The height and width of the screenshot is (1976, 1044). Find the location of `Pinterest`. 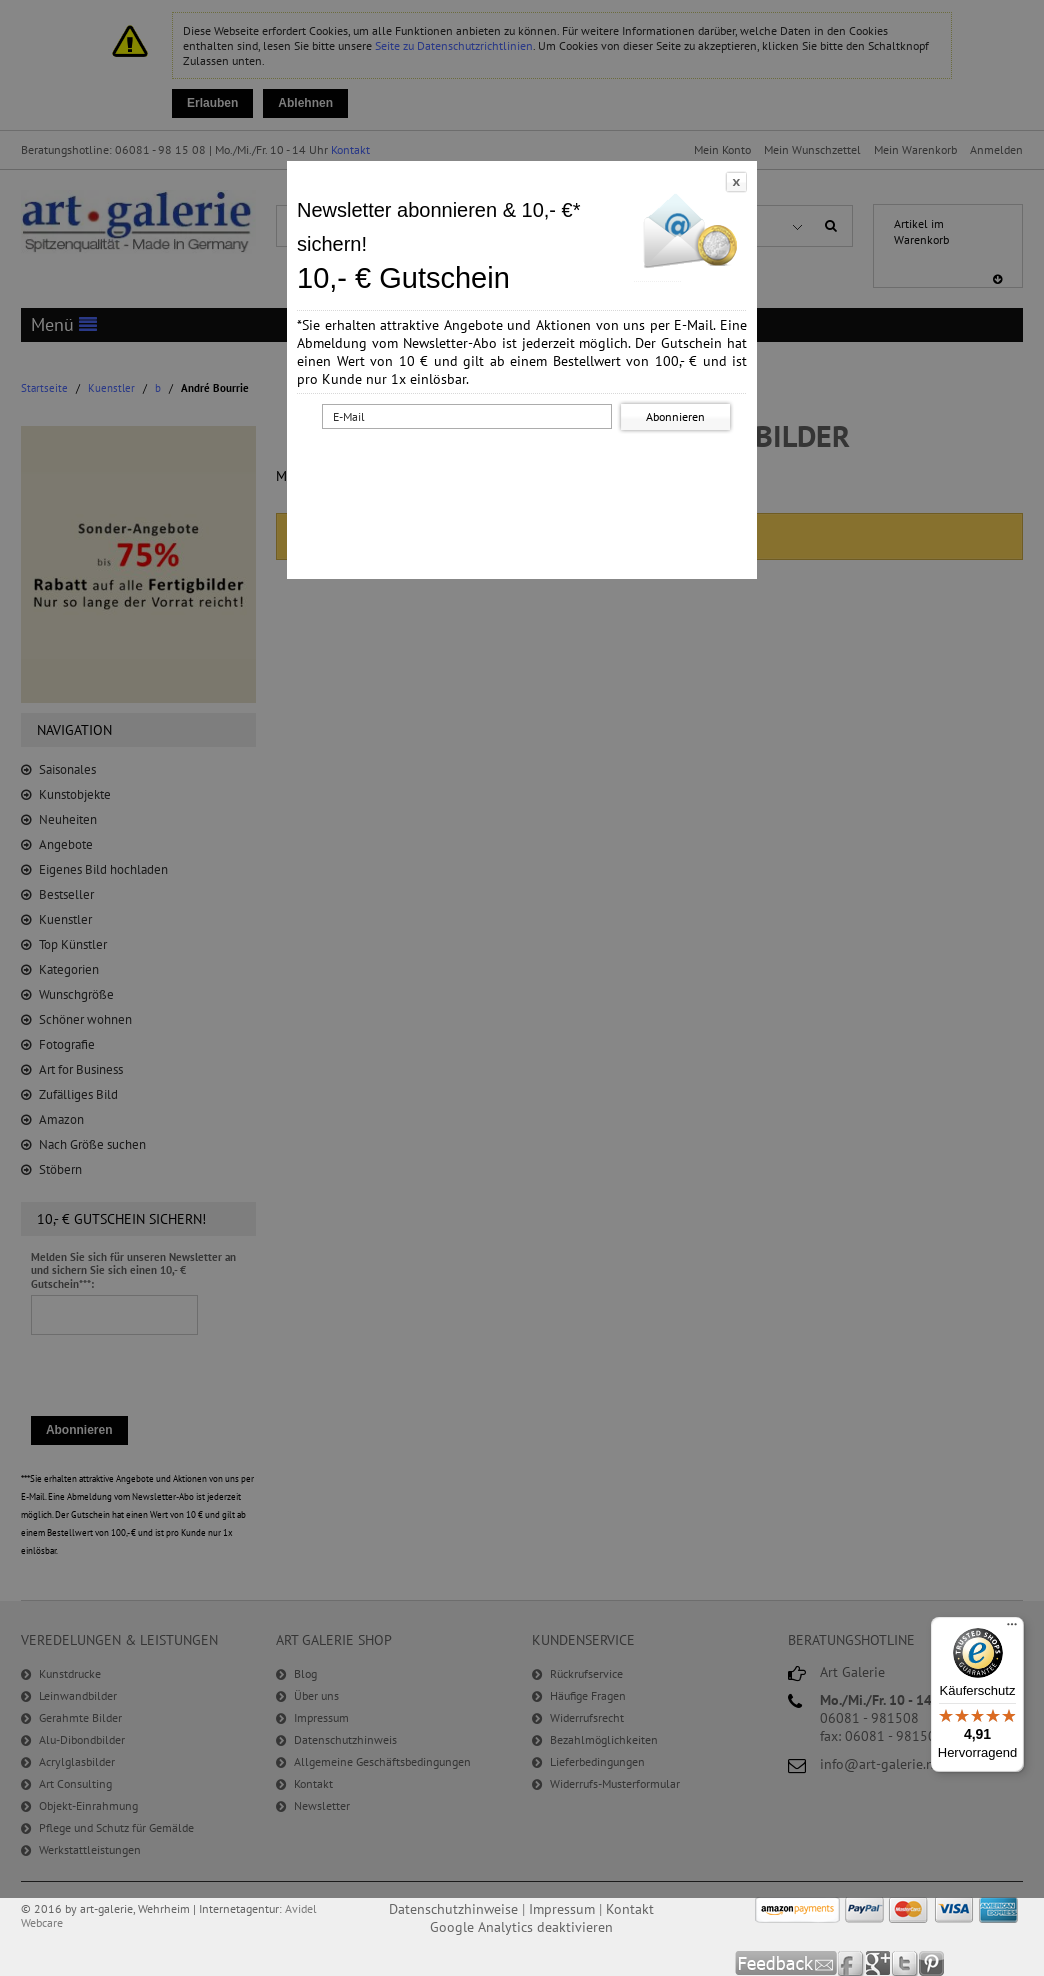

Pinterest is located at coordinates (931, 1963).